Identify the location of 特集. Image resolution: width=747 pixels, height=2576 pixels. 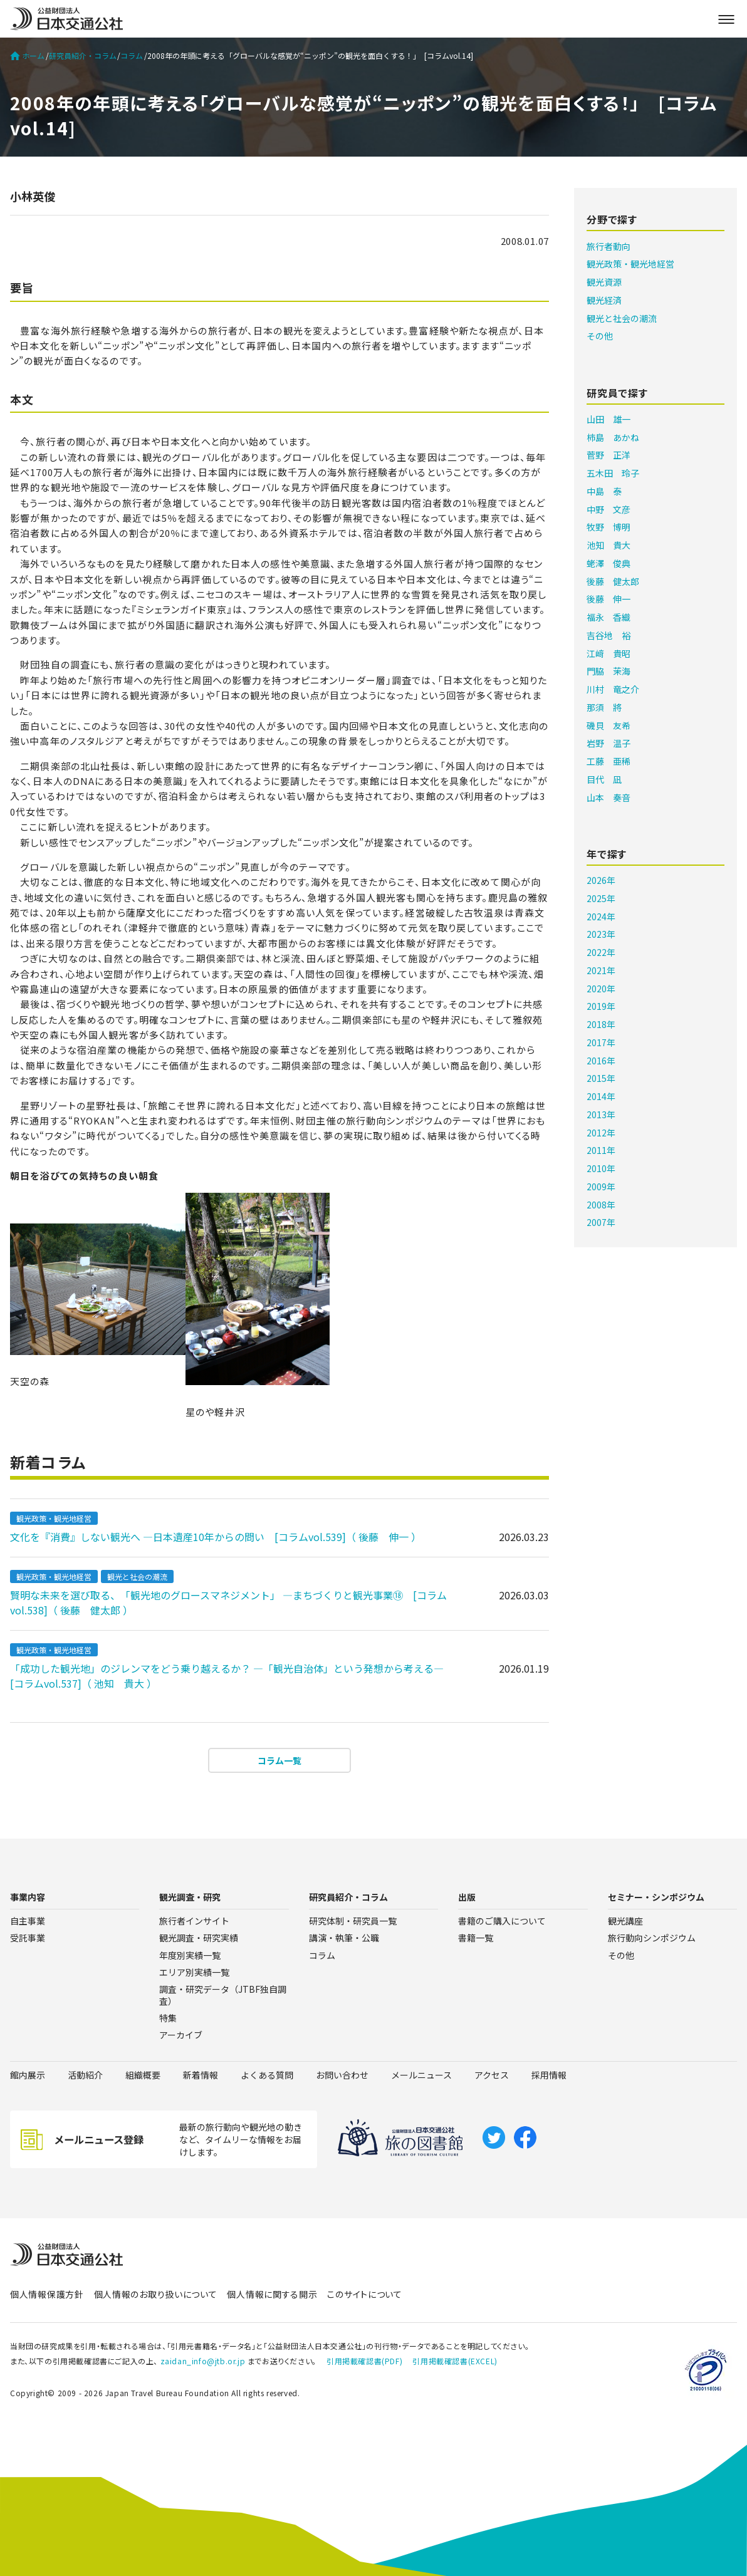
(168, 2018).